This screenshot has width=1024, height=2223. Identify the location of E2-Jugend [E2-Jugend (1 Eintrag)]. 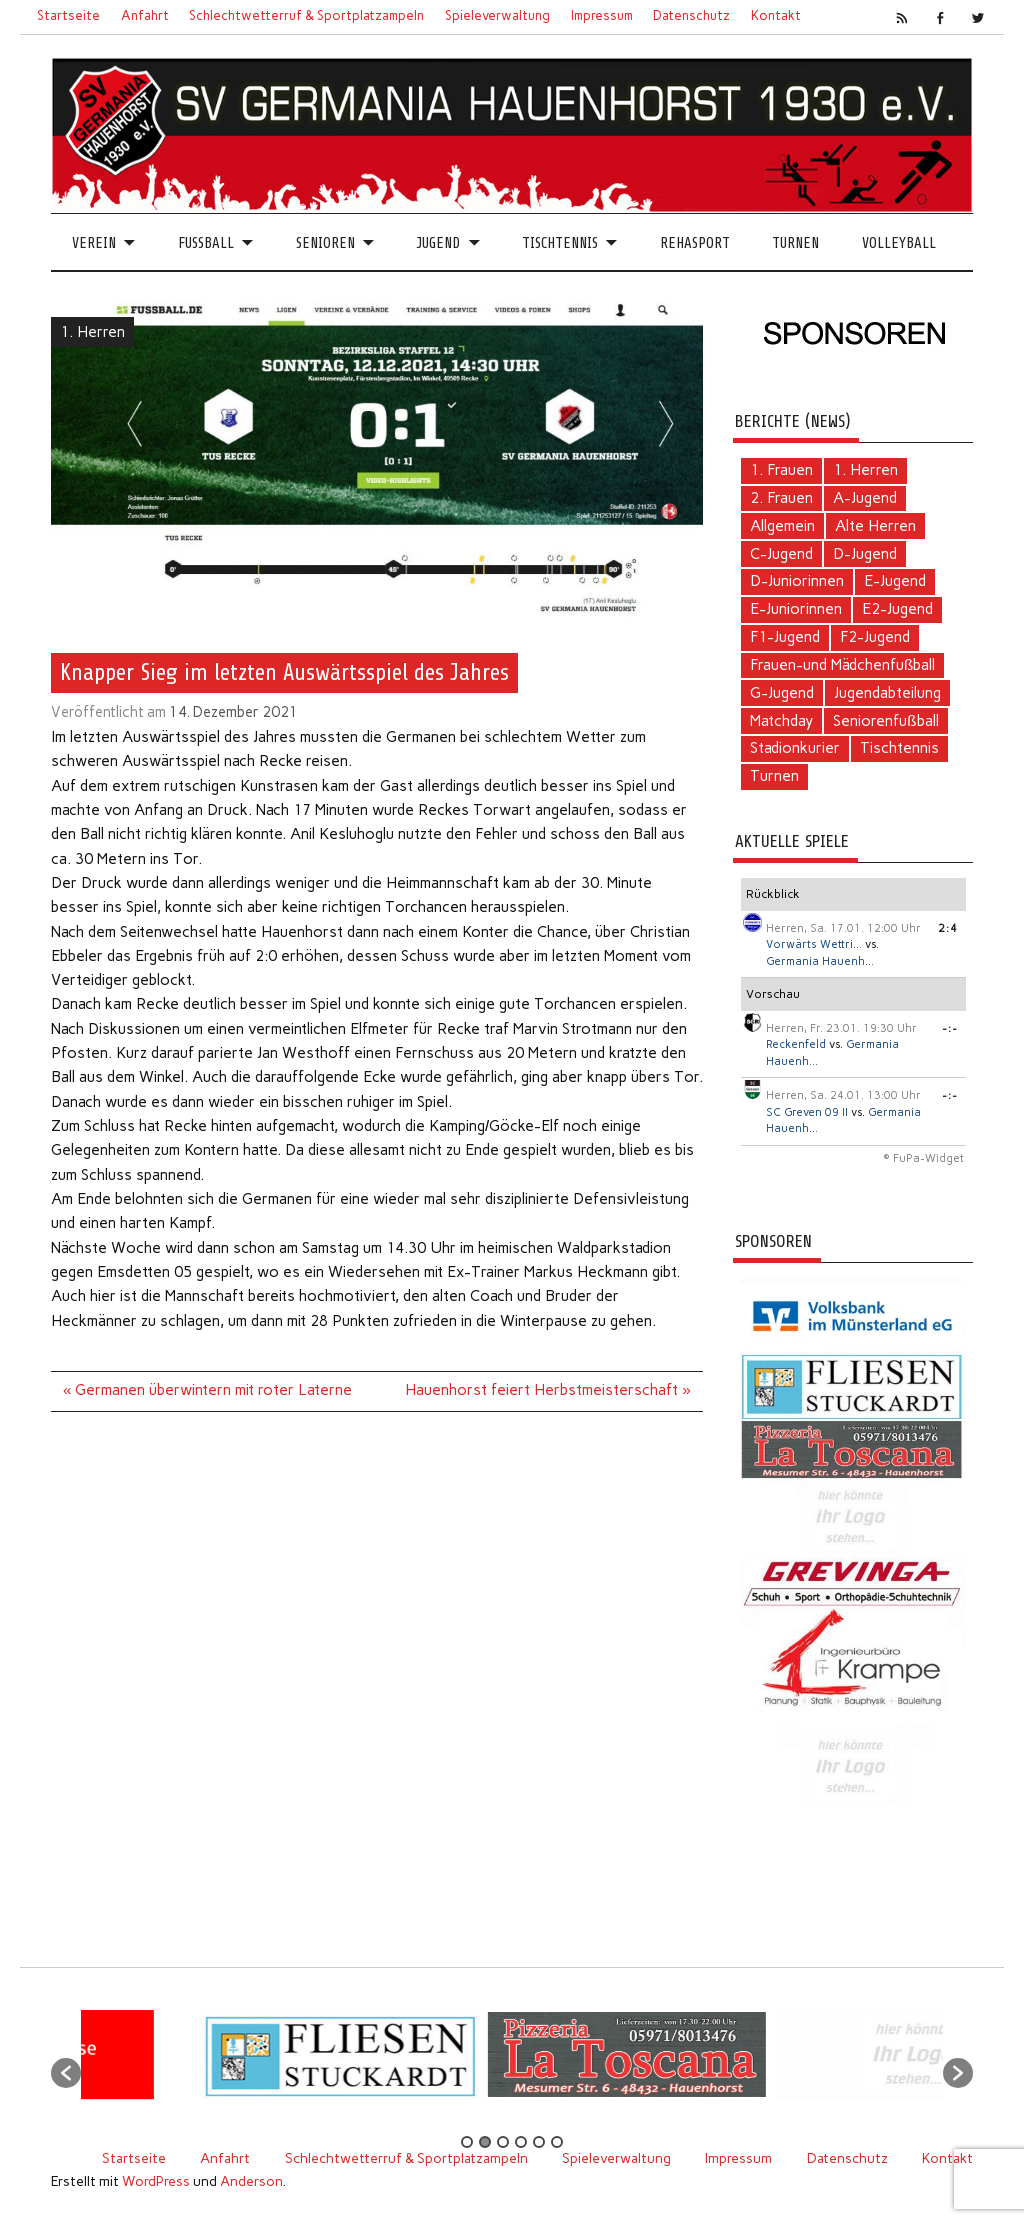
(897, 609).